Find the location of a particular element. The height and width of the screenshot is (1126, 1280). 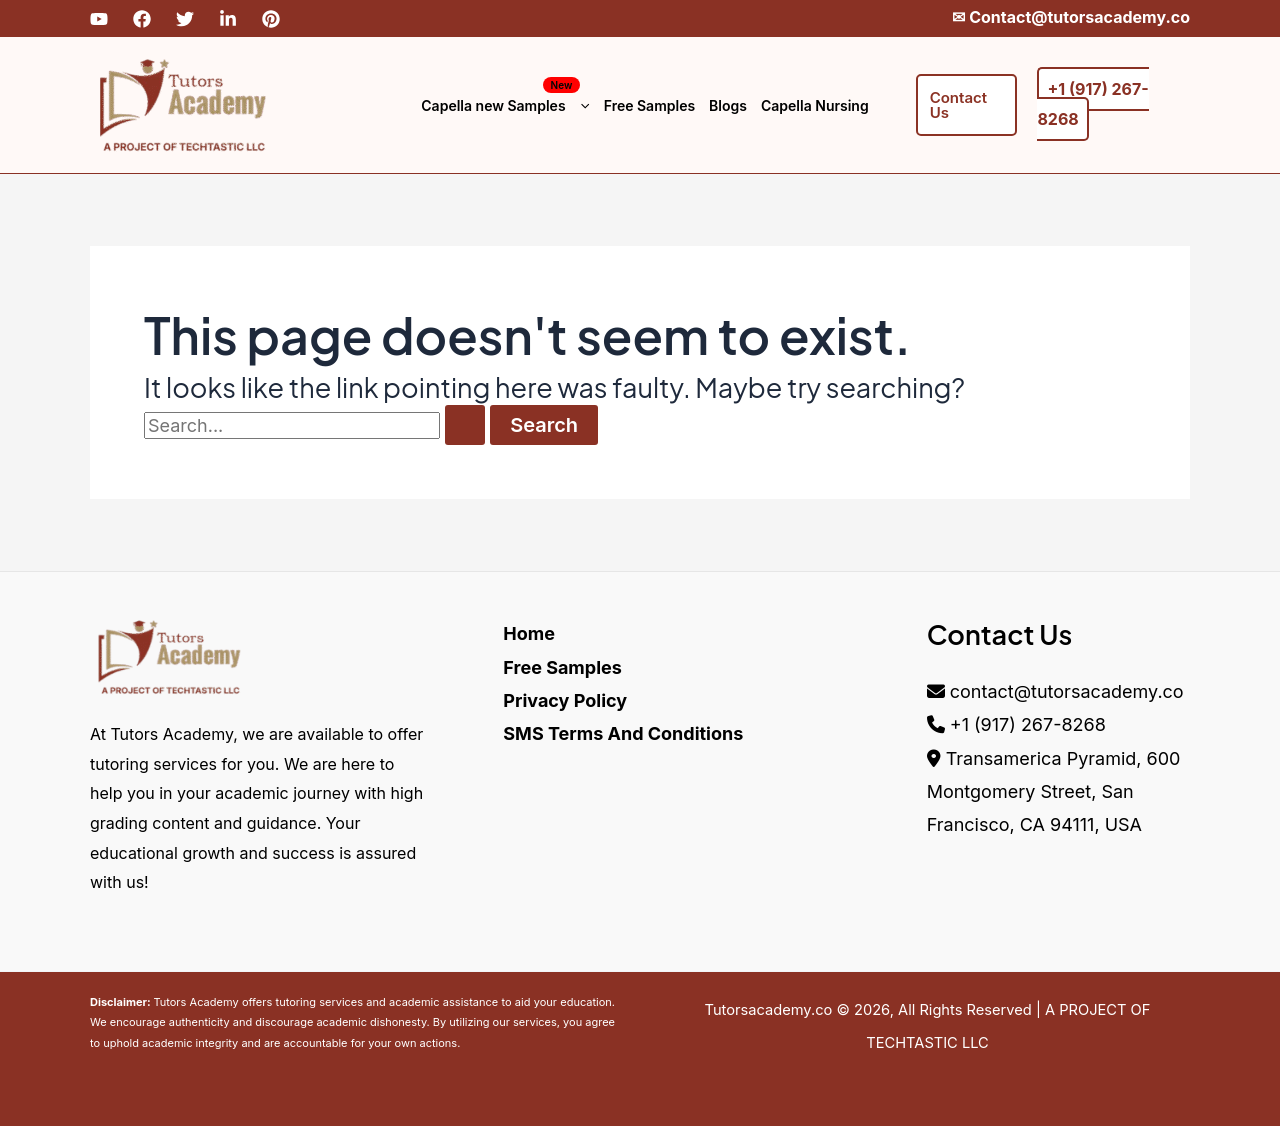

[Linkdin] is located at coordinates (228, 19).